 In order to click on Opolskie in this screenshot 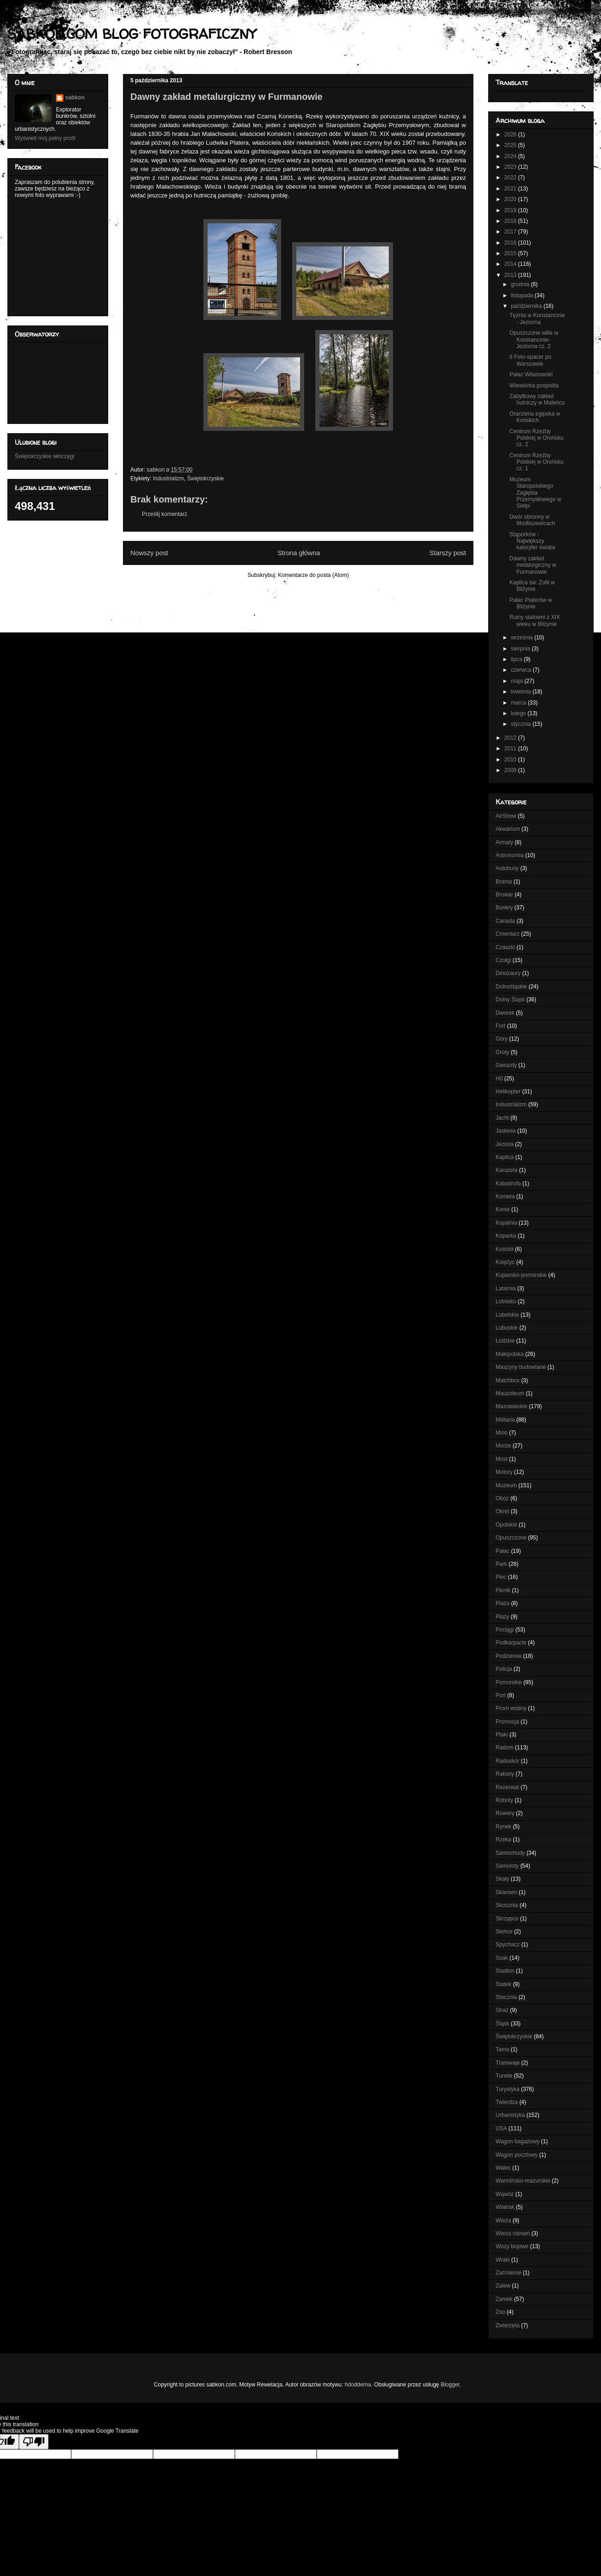, I will do `click(506, 1524)`.